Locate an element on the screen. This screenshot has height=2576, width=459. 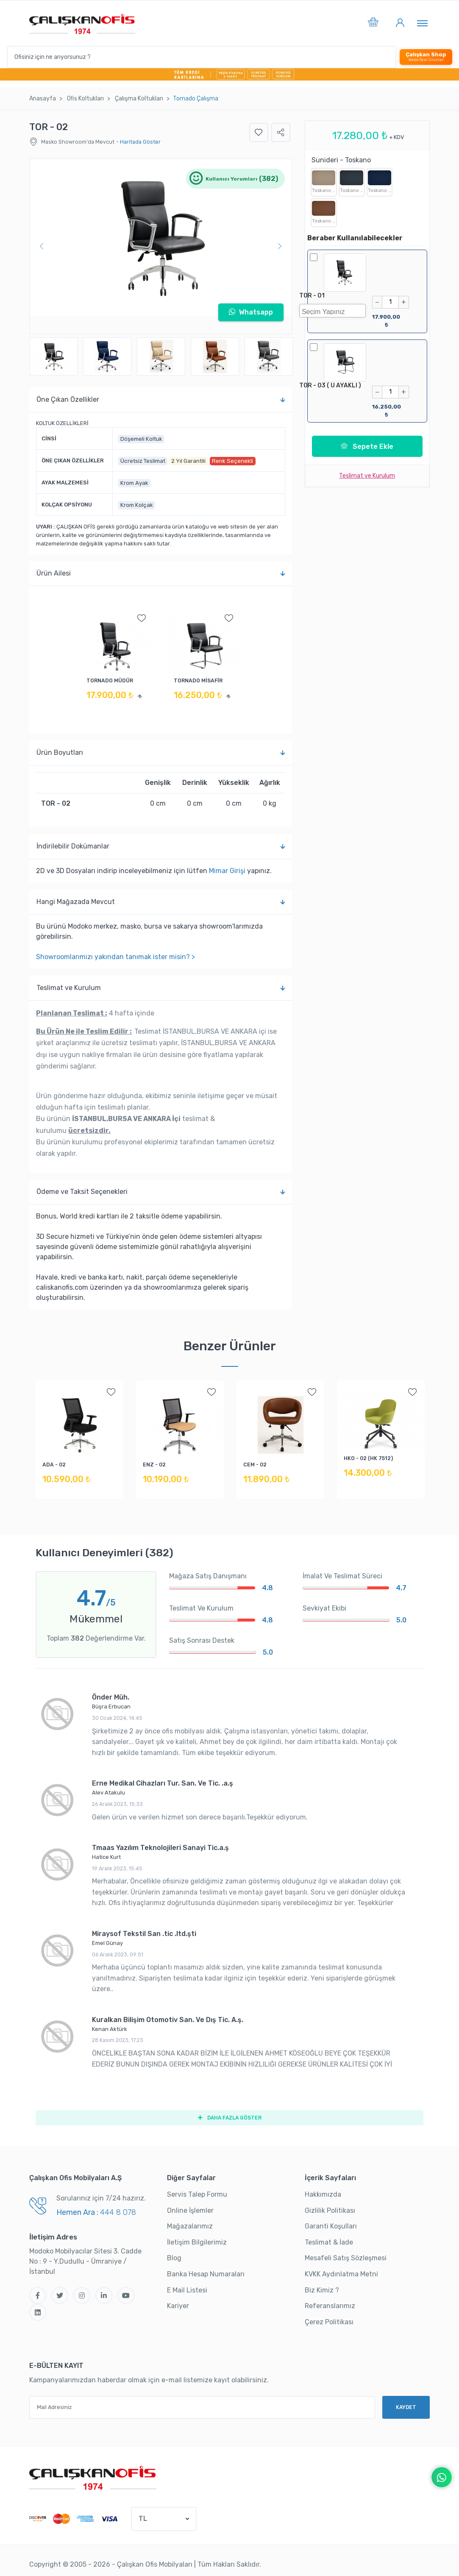
Mimar Girişi is located at coordinates (227, 871).